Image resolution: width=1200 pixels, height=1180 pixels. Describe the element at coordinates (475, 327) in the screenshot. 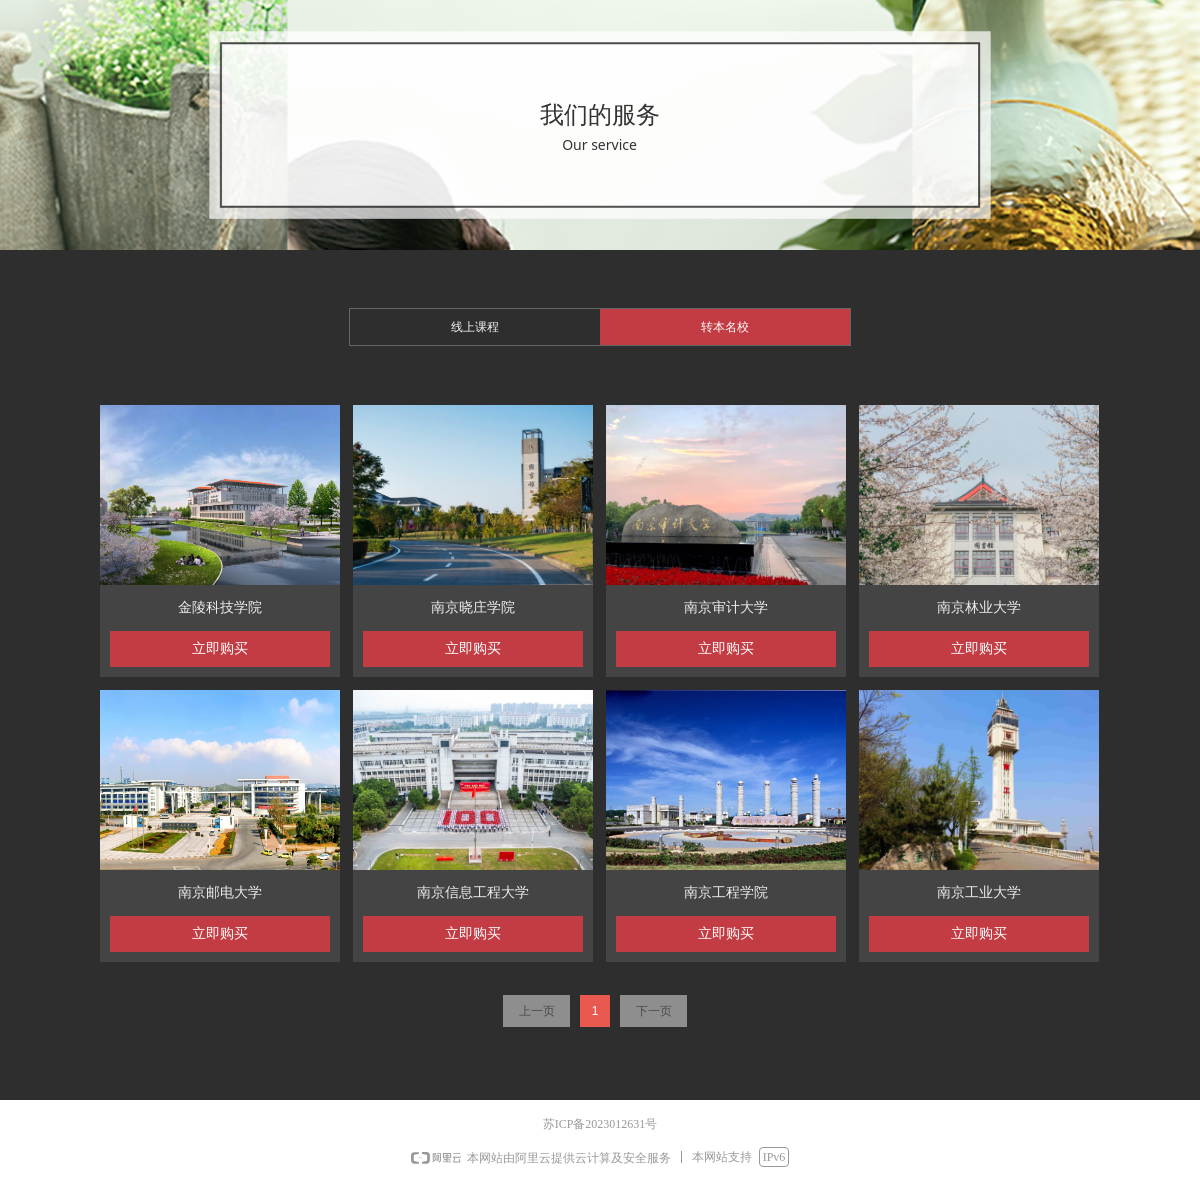

I see `线上课程` at that location.